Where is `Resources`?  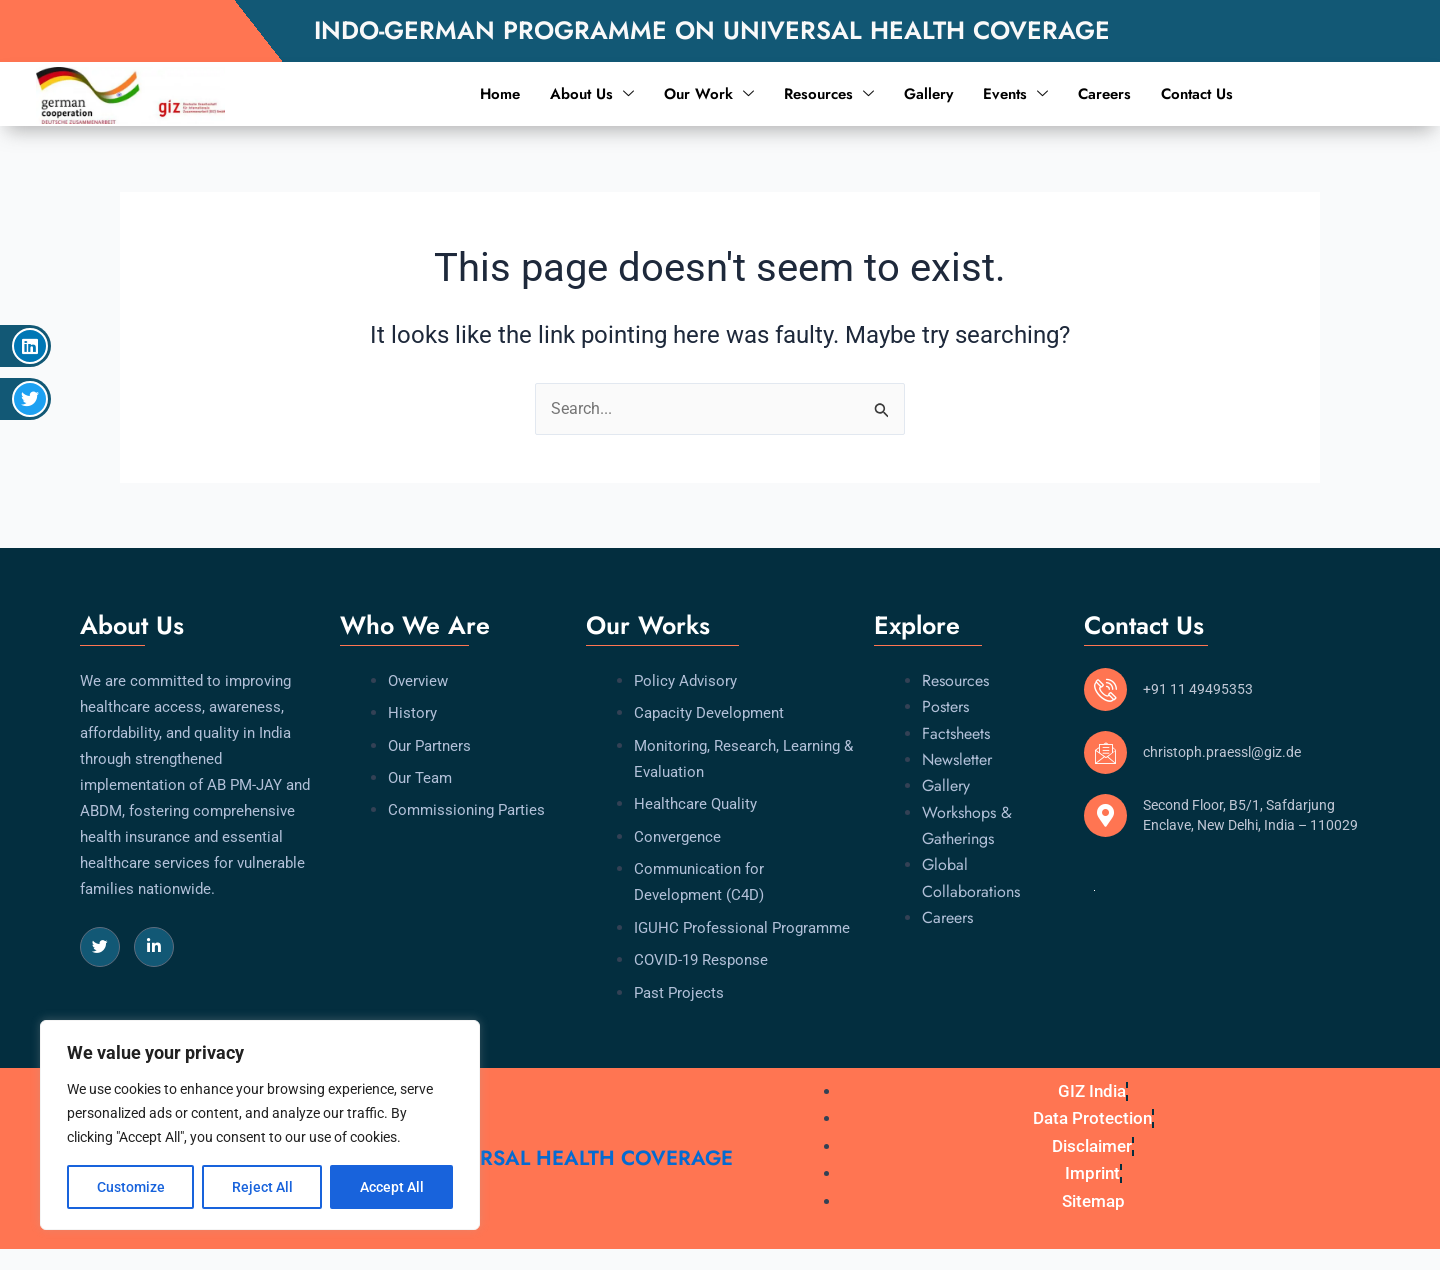
Resources is located at coordinates (829, 94).